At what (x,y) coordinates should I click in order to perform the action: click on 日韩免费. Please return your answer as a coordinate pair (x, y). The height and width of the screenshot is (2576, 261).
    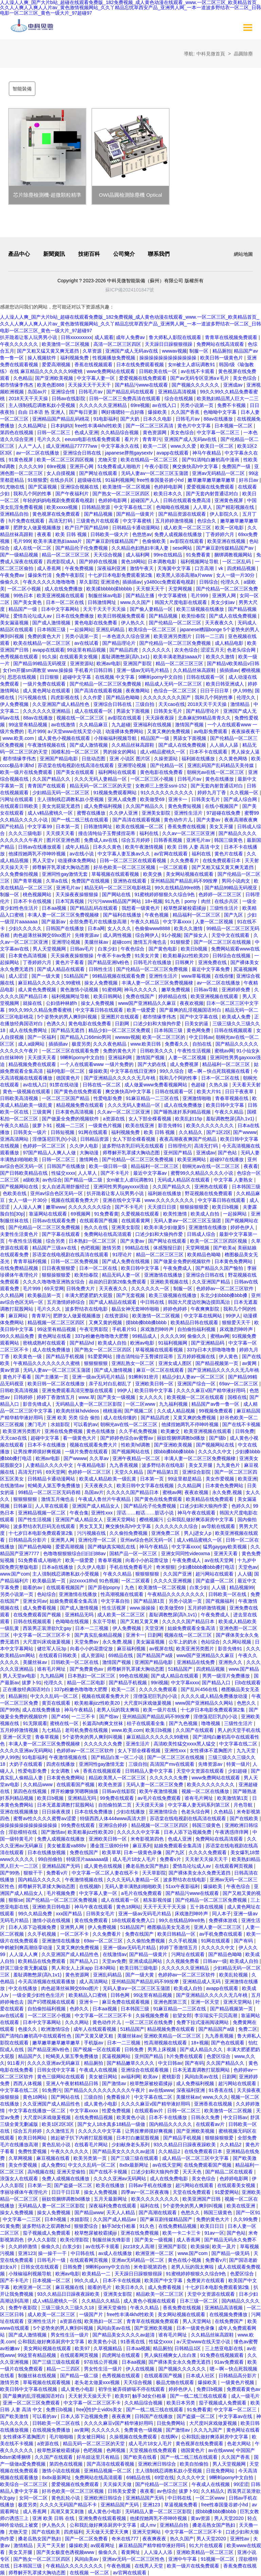
    Looking at the image, I should click on (244, 1431).